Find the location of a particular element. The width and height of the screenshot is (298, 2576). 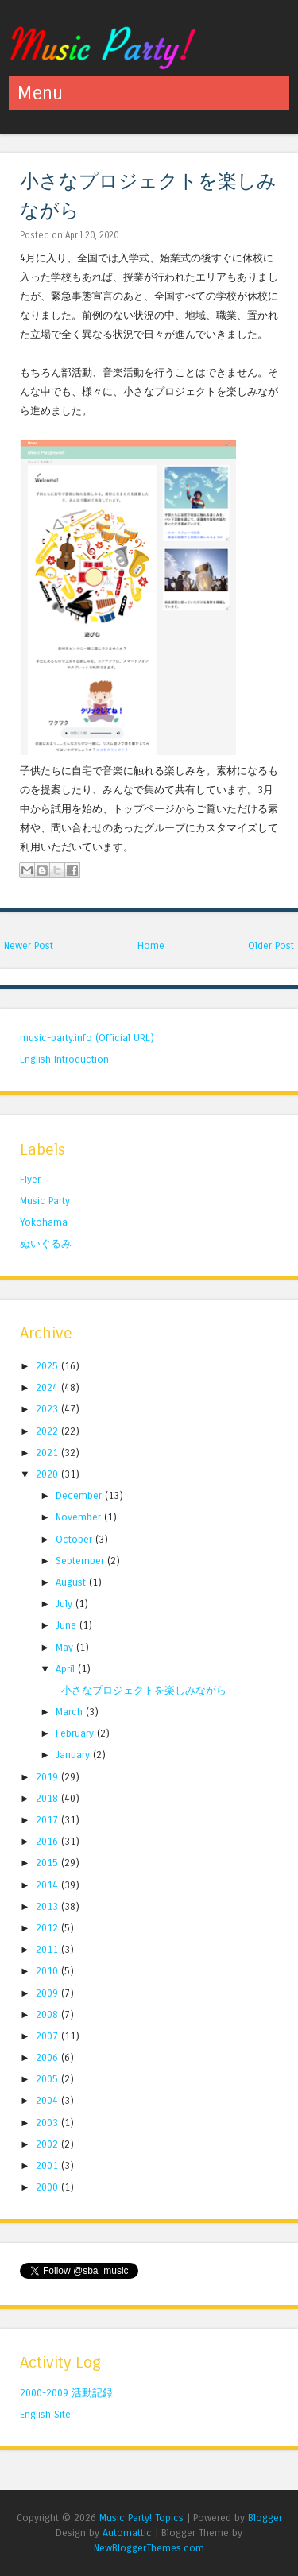

May is located at coordinates (66, 1647).